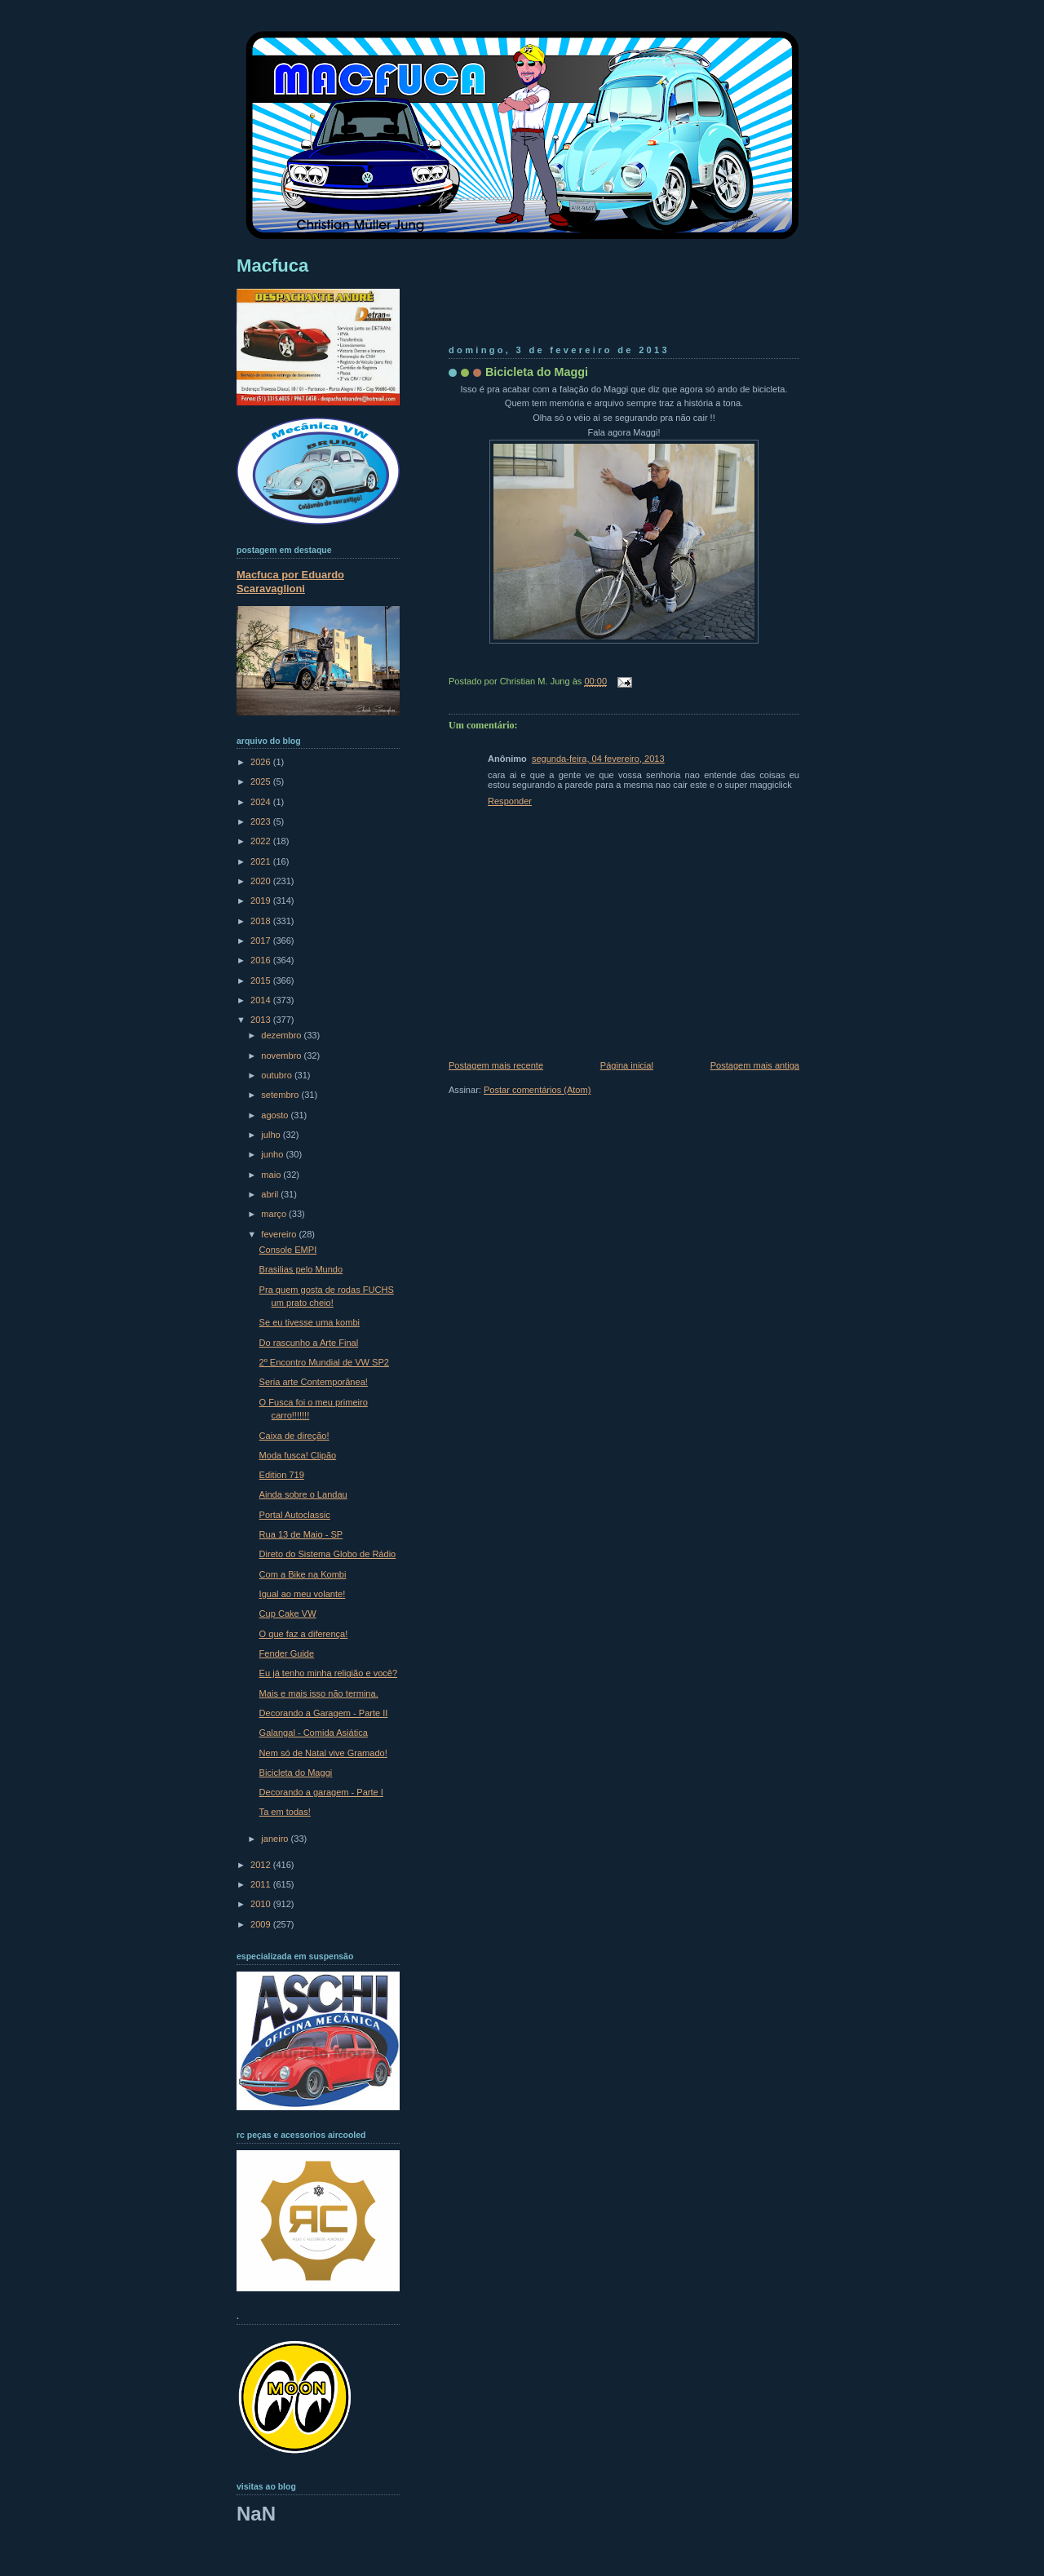 This screenshot has height=2576, width=1044. What do you see at coordinates (302, 1594) in the screenshot?
I see `Igual ao meu volante!` at bounding box center [302, 1594].